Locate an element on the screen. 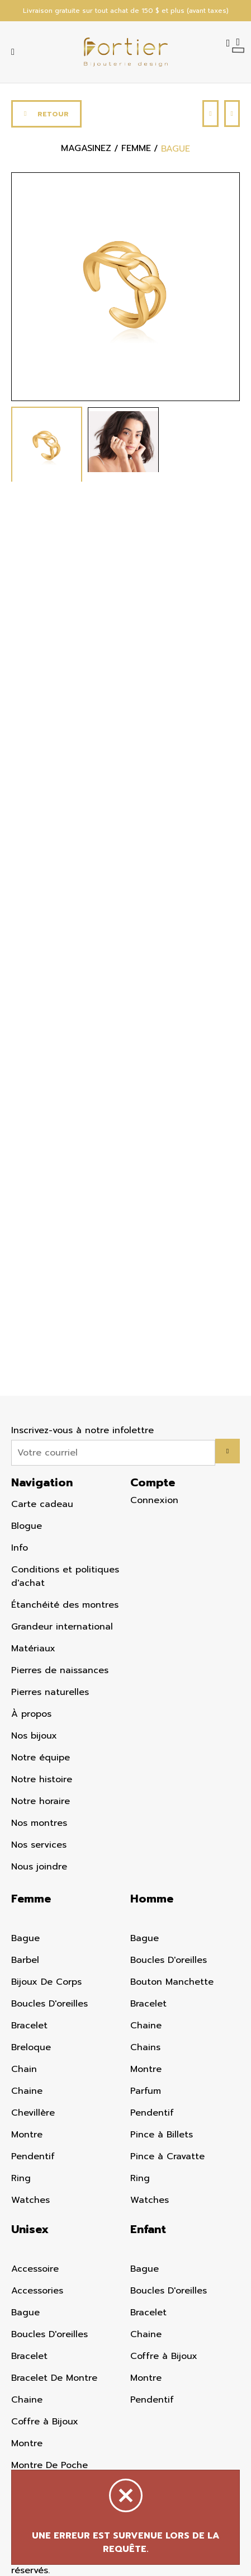  Chevillère is located at coordinates (33, 2113).